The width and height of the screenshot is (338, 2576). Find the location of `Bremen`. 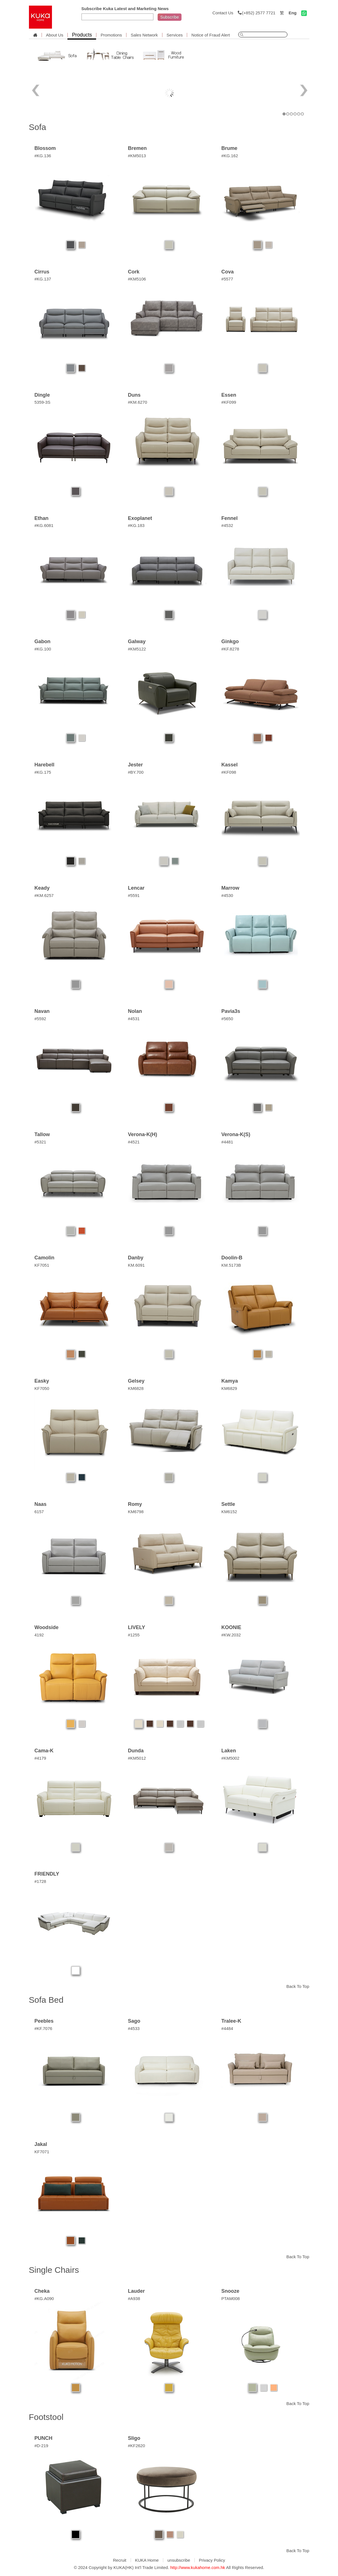

Bremen is located at coordinates (137, 148).